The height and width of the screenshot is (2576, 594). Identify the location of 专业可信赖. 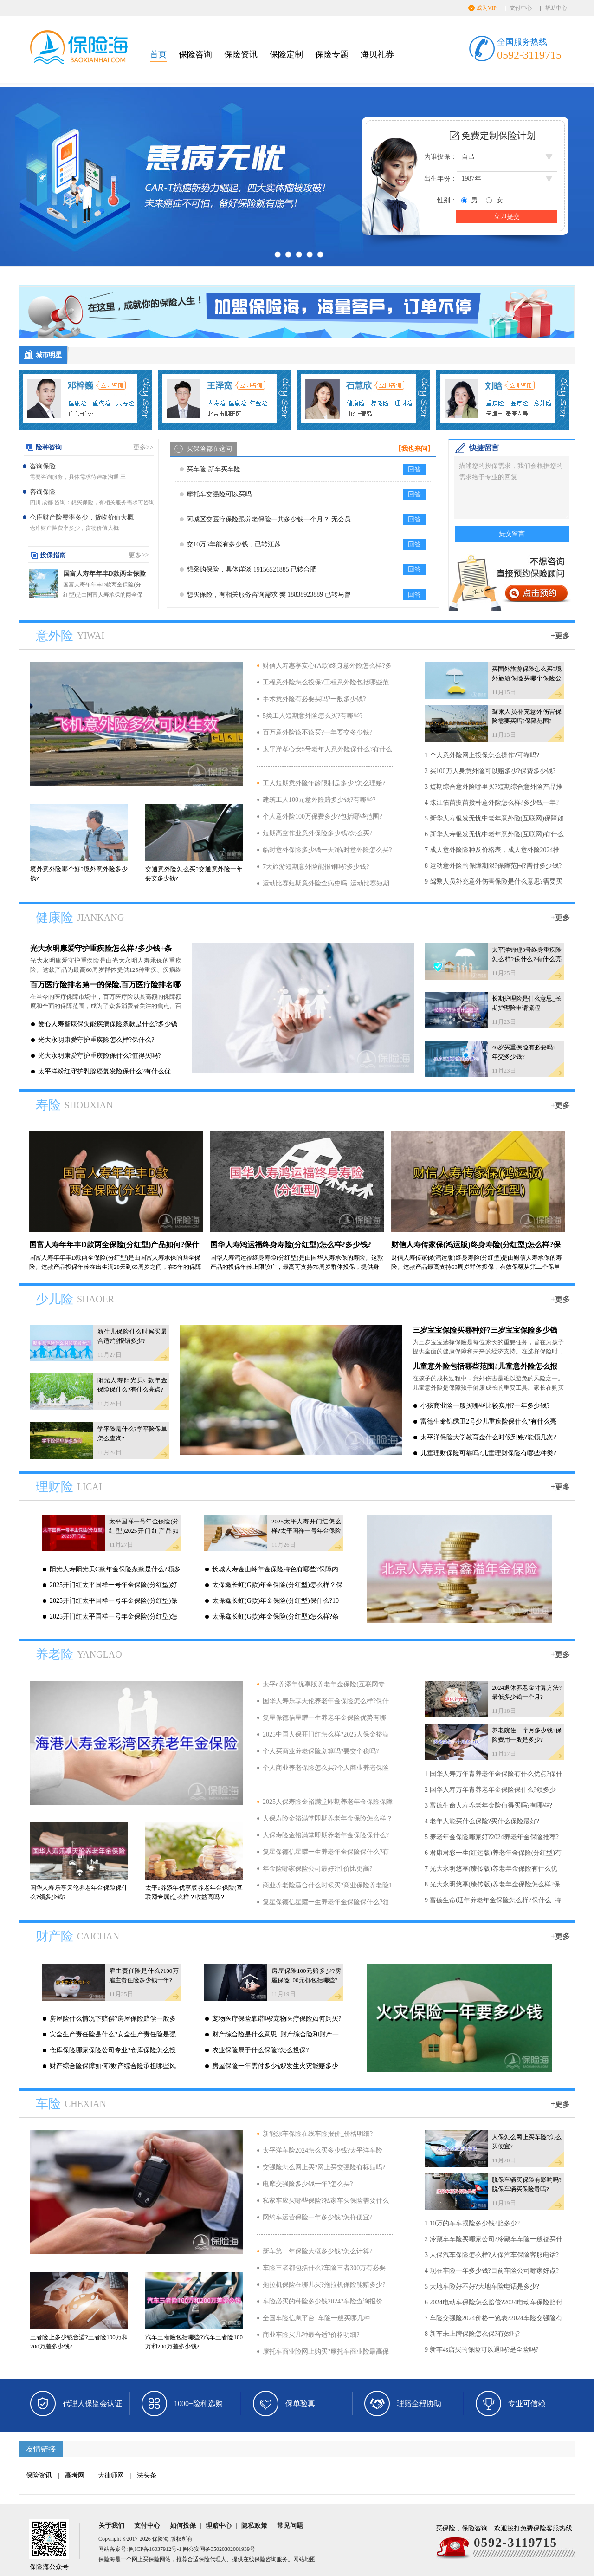
(526, 2403).